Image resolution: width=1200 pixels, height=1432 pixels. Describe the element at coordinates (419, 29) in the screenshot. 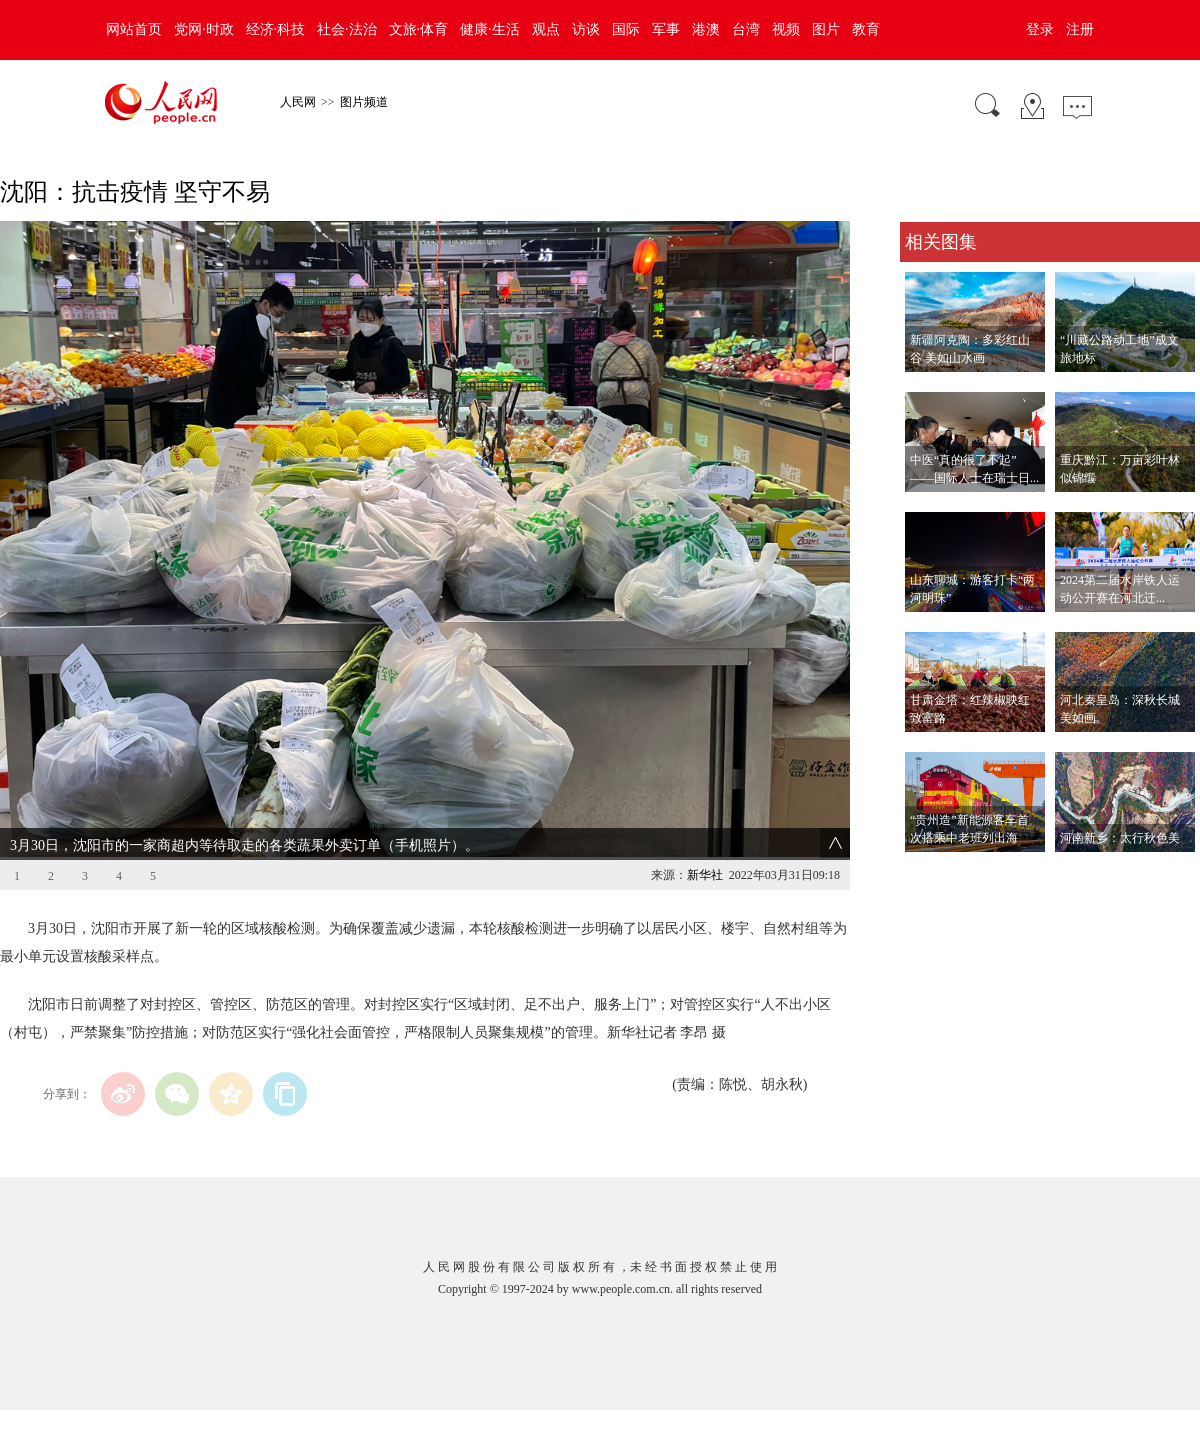

I see `文旅·体育` at that location.